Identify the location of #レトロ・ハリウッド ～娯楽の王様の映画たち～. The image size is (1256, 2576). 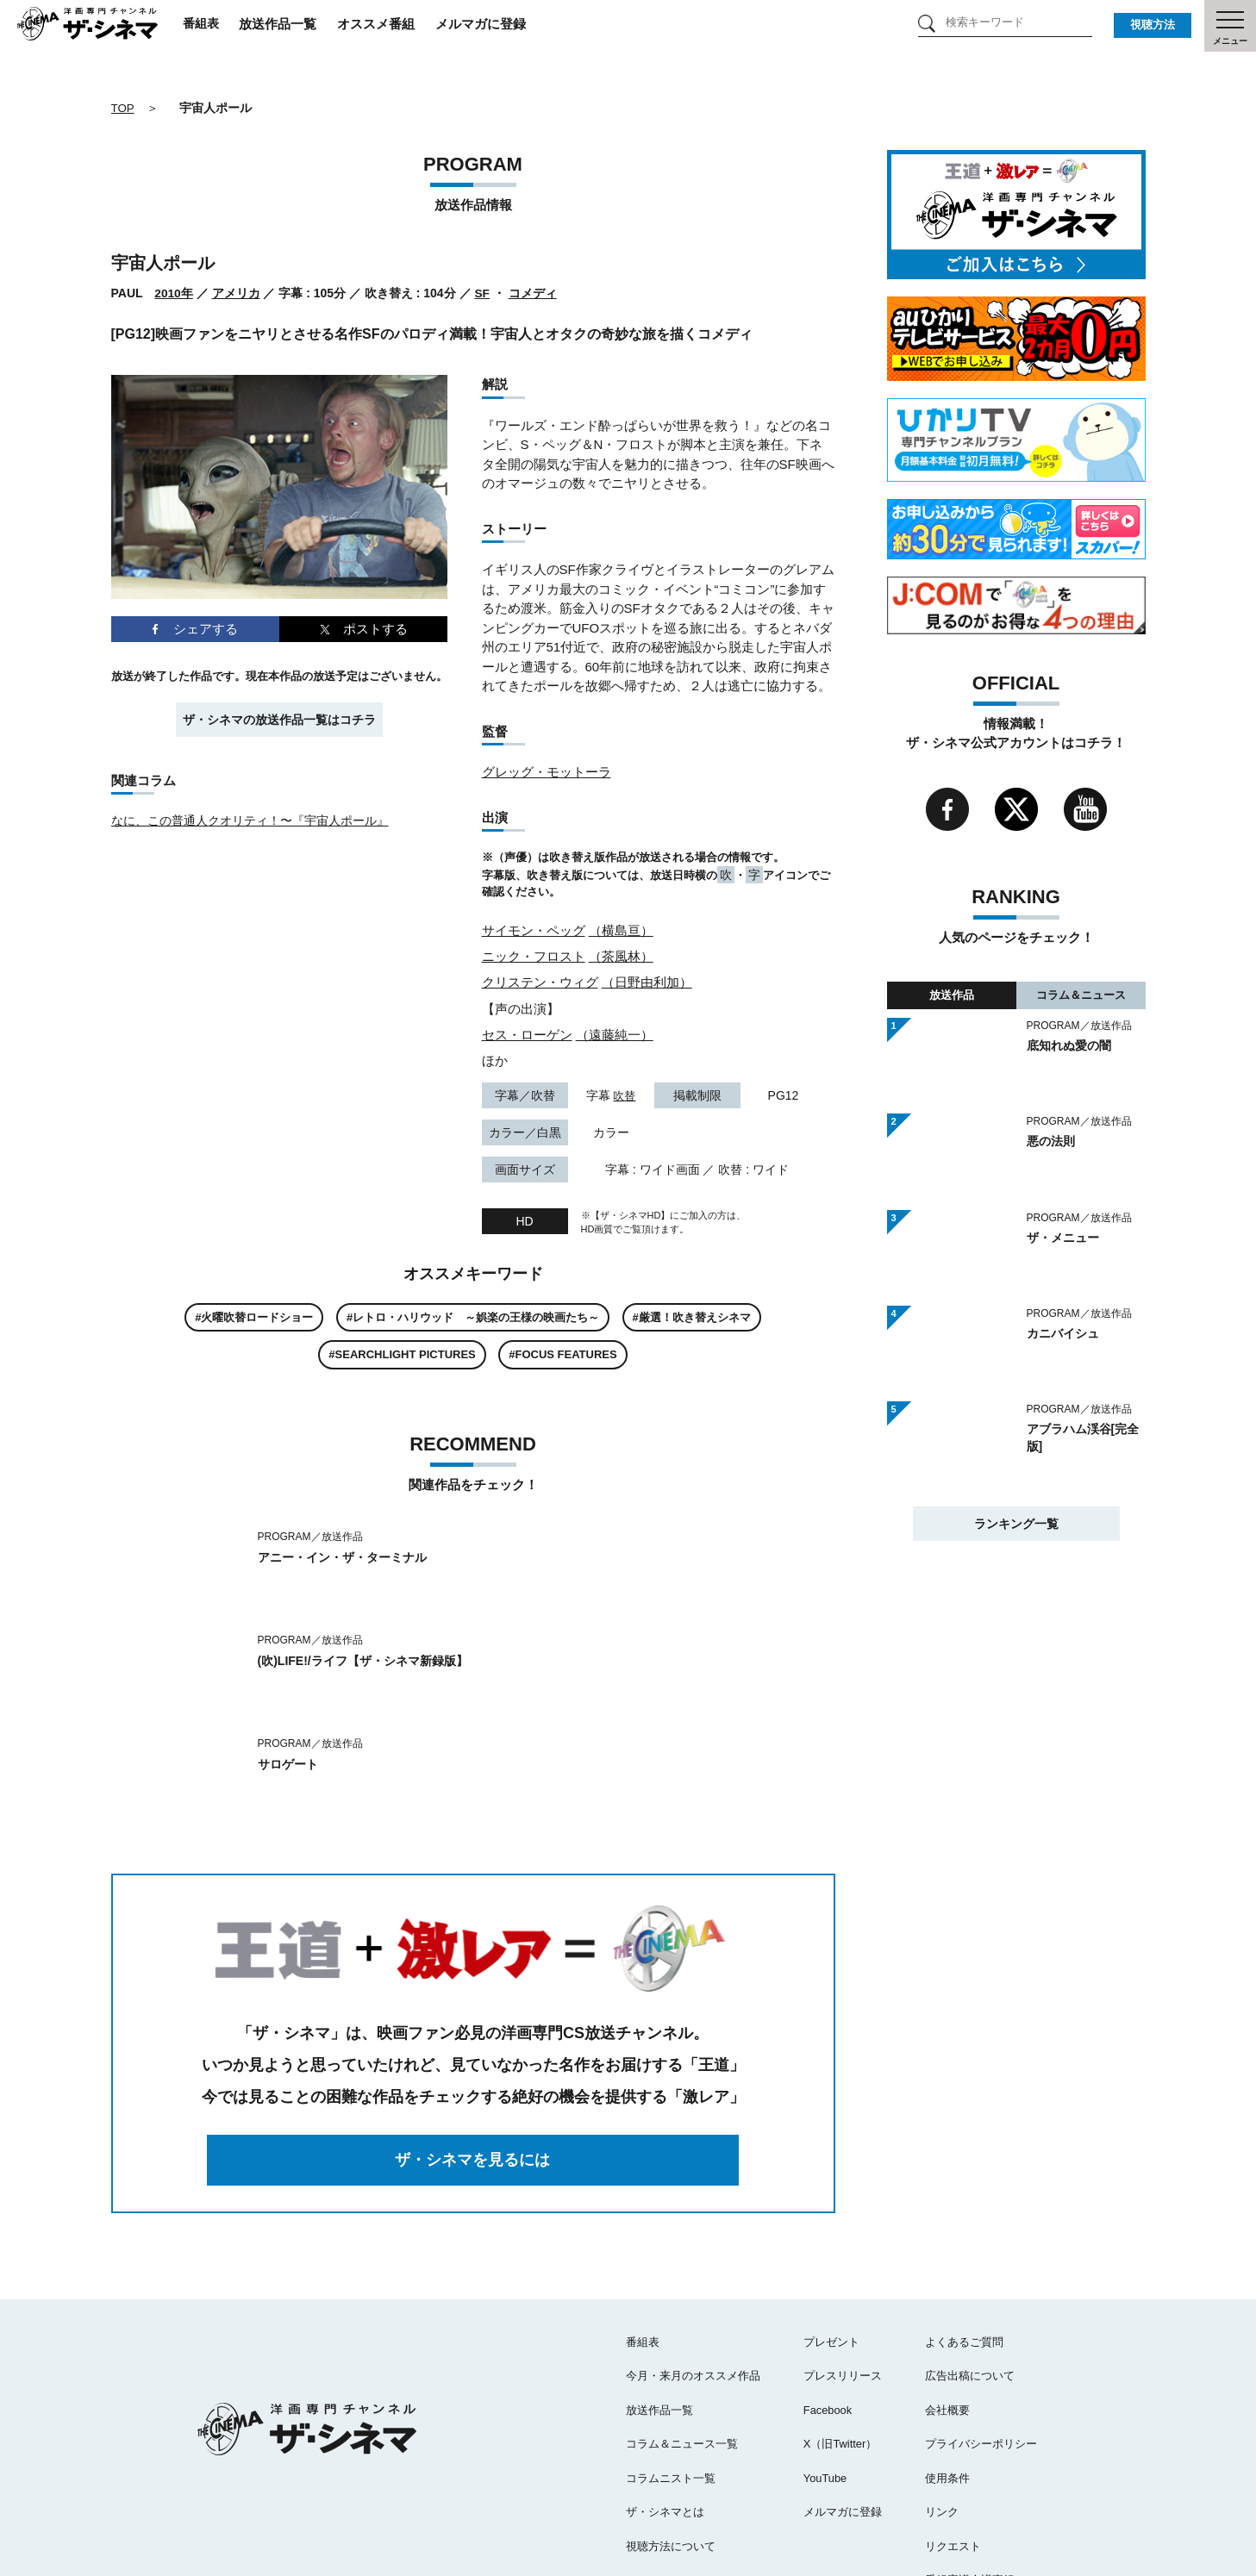
(473, 1315).